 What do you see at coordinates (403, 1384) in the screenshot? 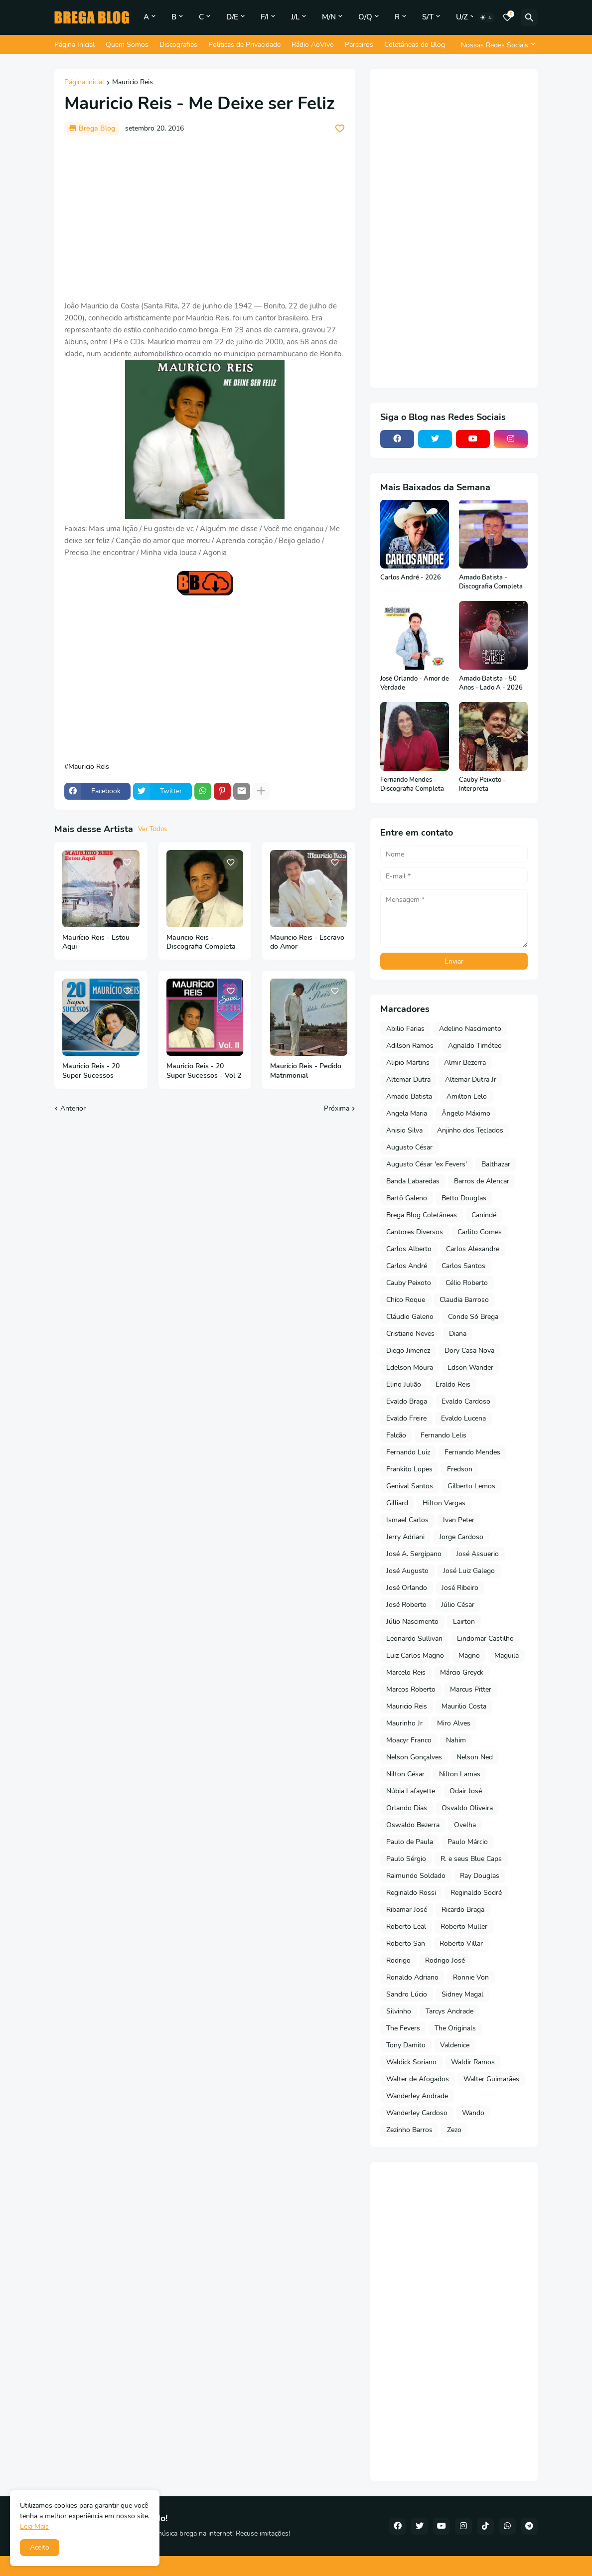
I see `Elino Julião` at bounding box center [403, 1384].